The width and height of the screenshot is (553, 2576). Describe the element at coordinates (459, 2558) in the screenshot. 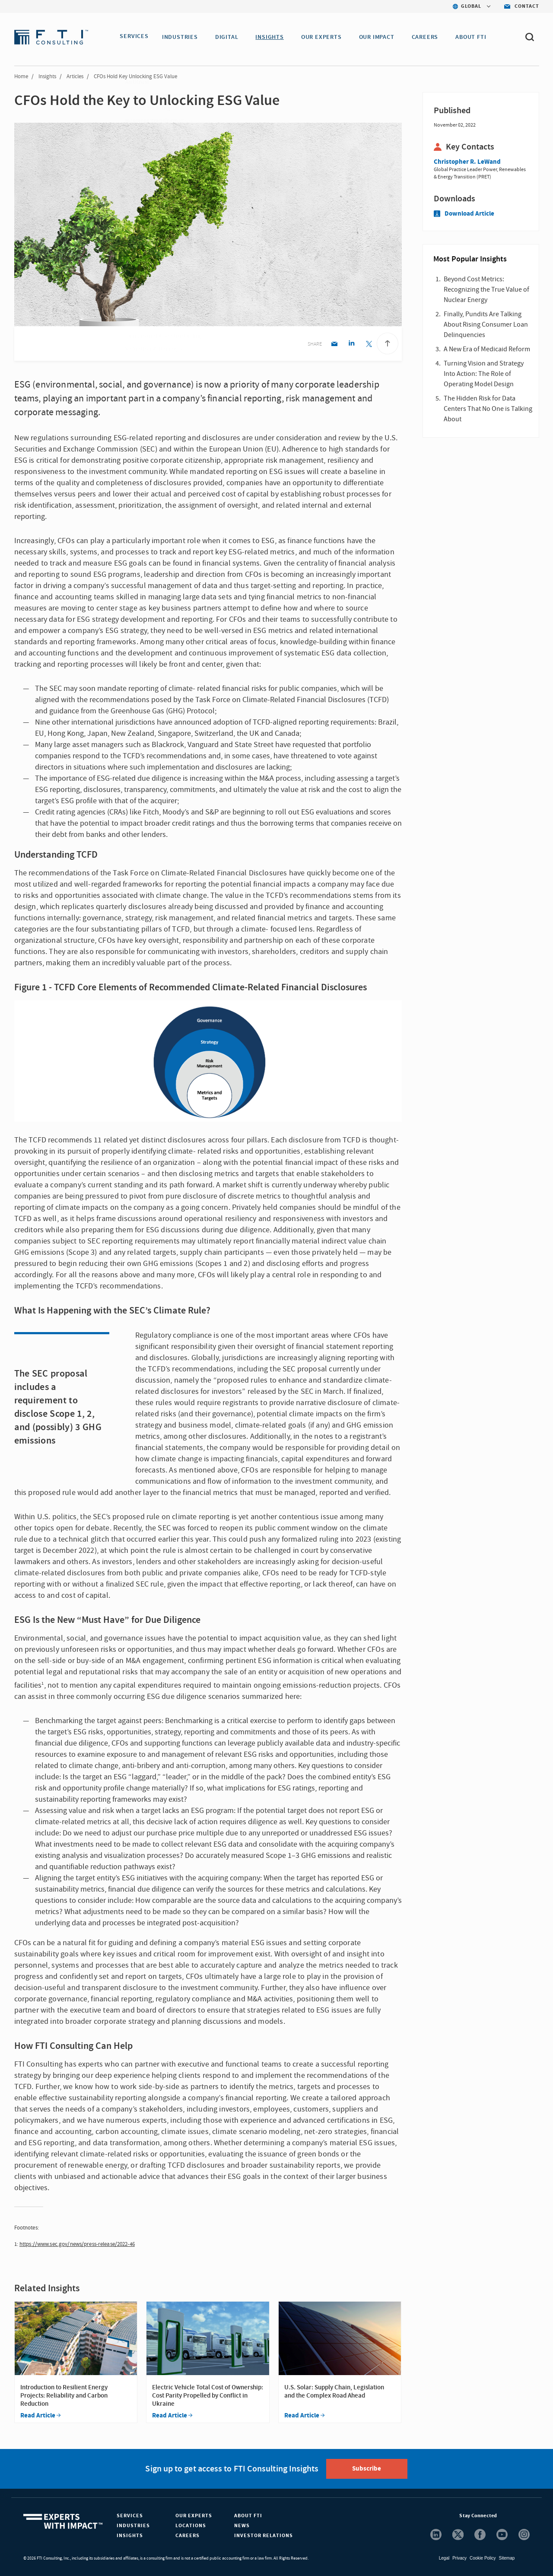

I see `Privacy` at that location.